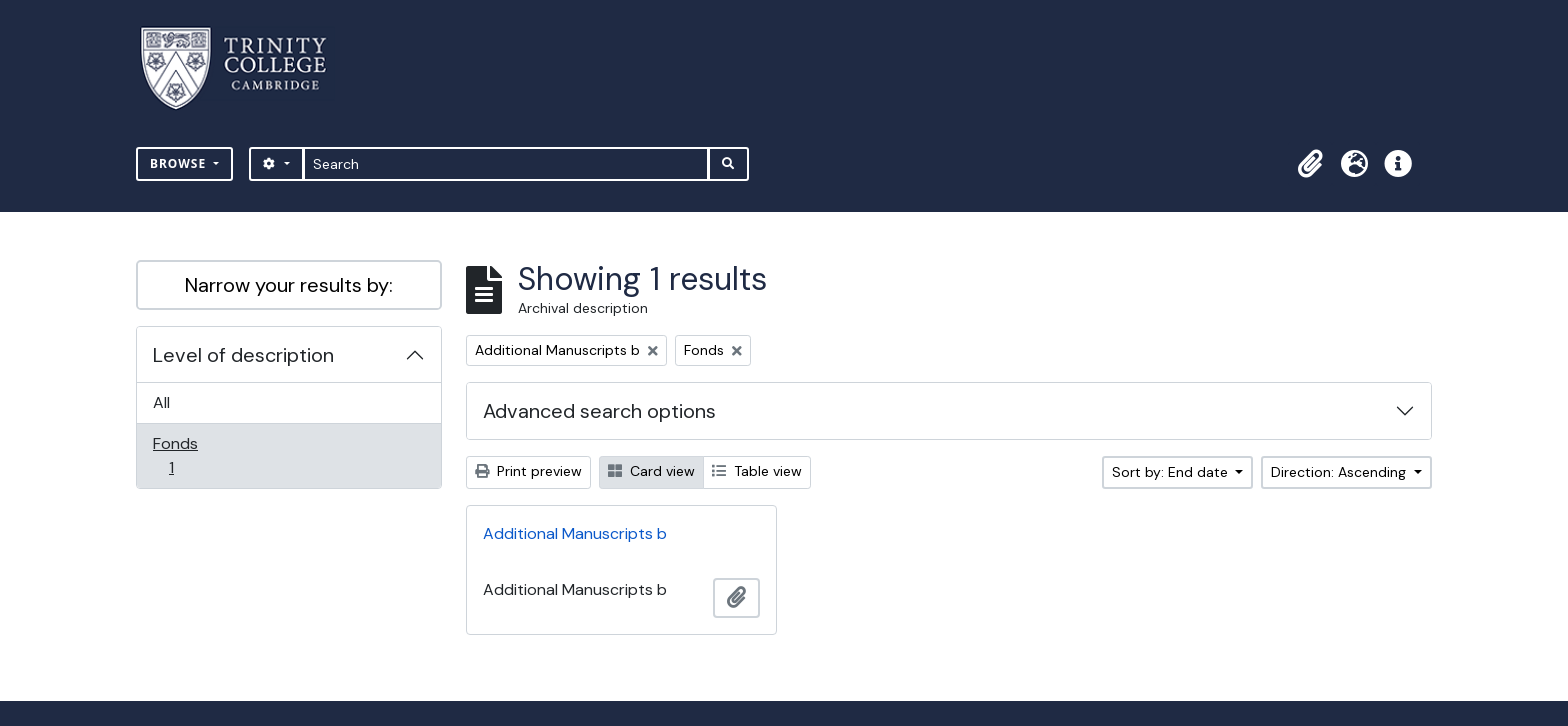 Image resolution: width=1568 pixels, height=726 pixels. What do you see at coordinates (161, 402) in the screenshot?
I see `All` at bounding box center [161, 402].